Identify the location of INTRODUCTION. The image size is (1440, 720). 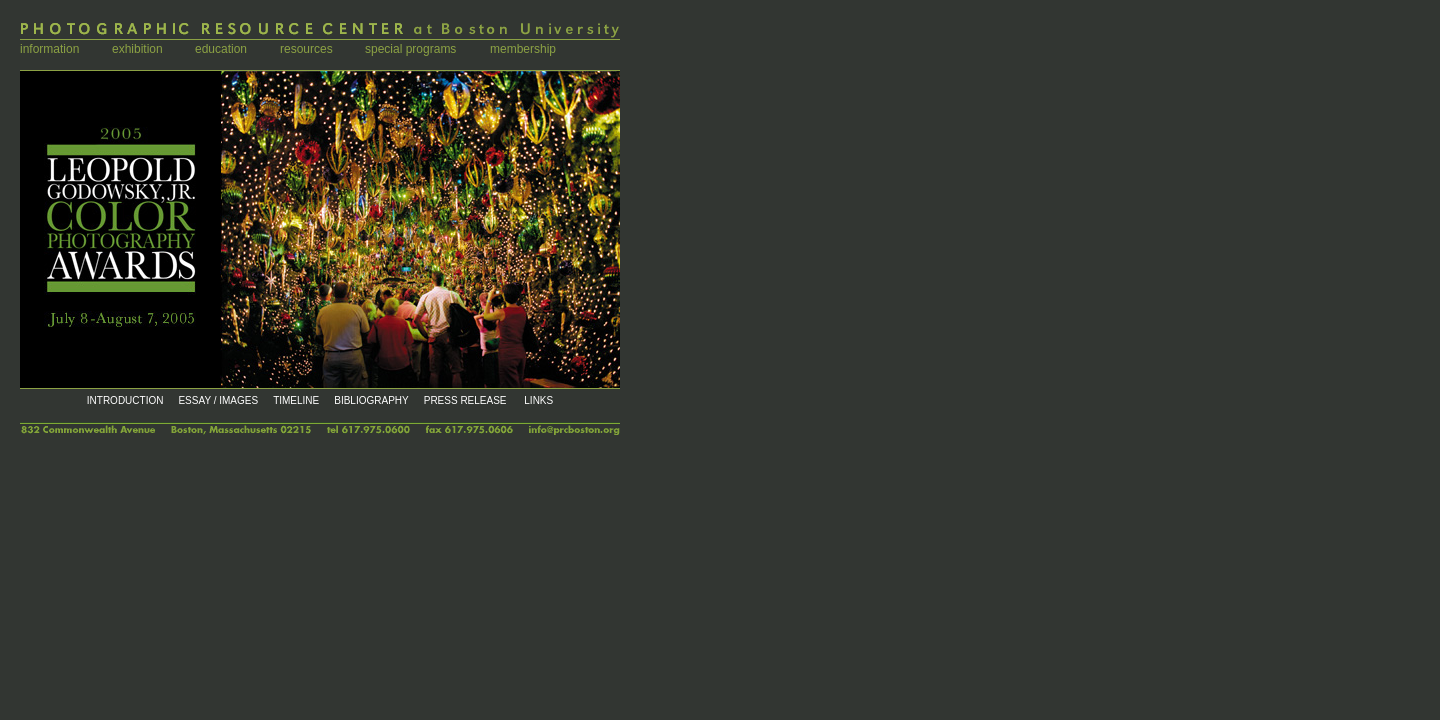
(125, 400).